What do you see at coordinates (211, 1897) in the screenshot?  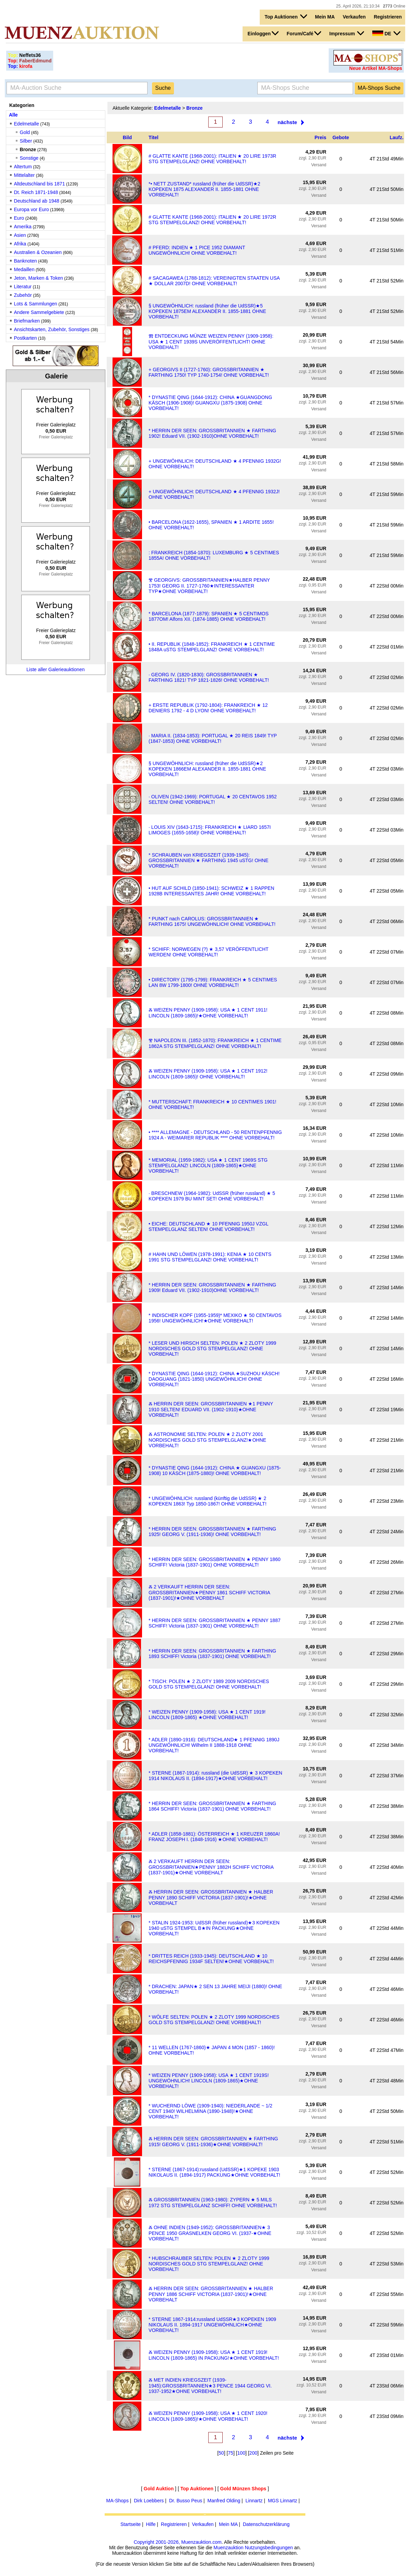 I see `Ⰶ HERRIN DER SEEN: GROSSBRITANNIEN ★ HALBER PENNY 1890 SCHIFF VICTORIA (1837-1901)!★OHNE VORBEHALT` at bounding box center [211, 1897].